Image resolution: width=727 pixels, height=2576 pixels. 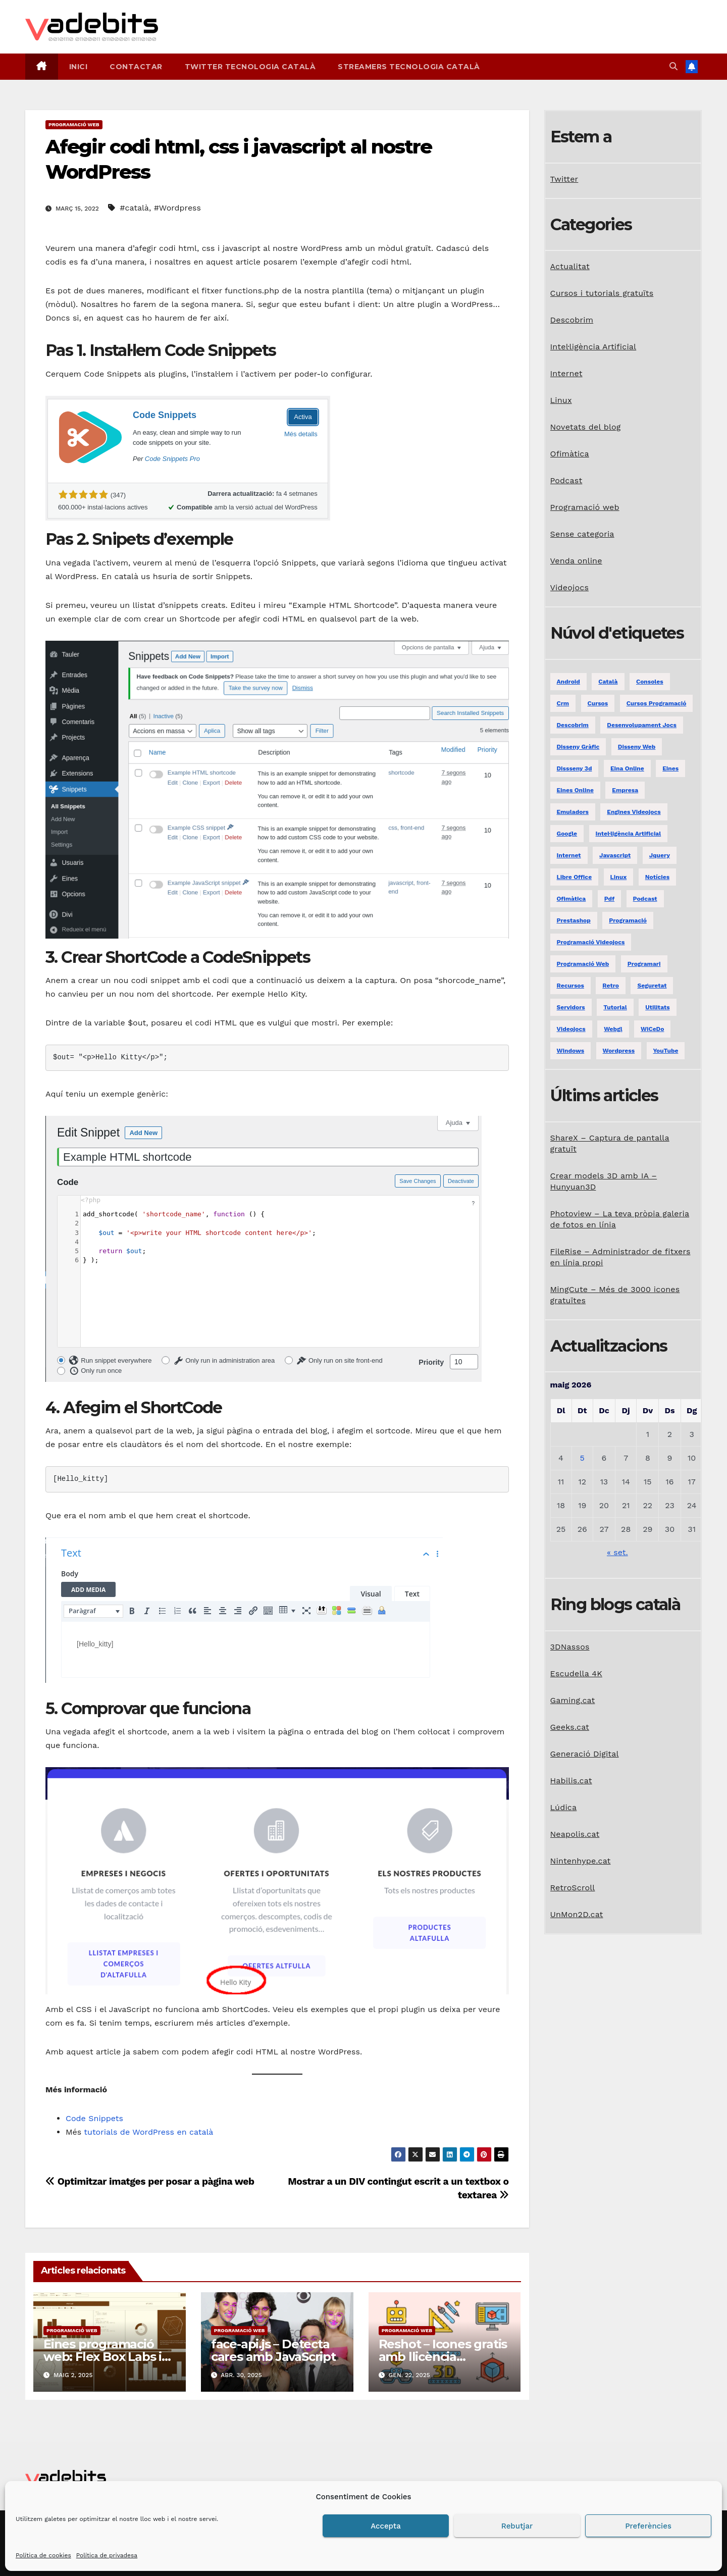 I want to click on videojocs [videojocs (29 elements)], so click(x=571, y=1029).